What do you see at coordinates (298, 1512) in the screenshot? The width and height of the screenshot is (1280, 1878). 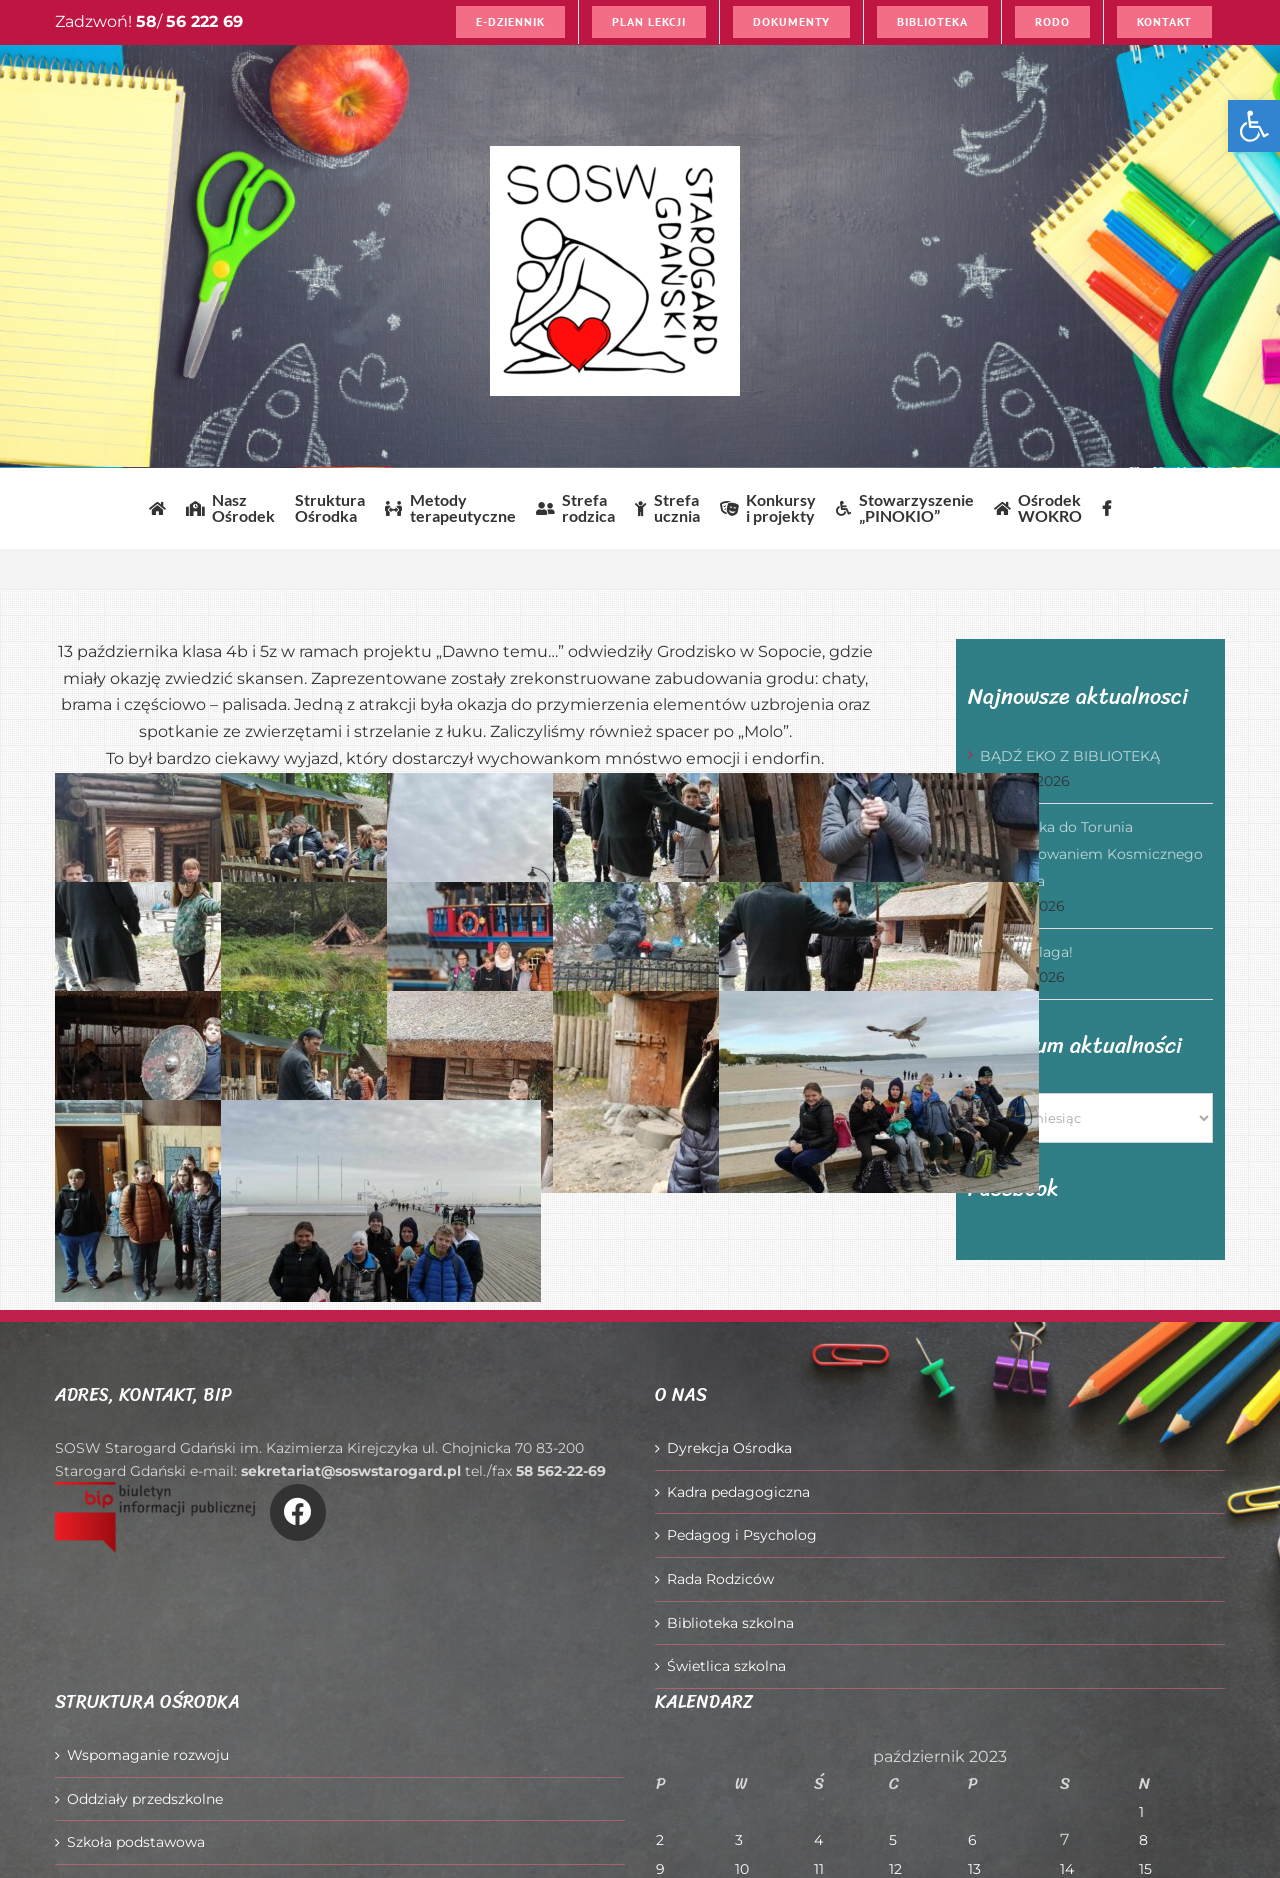 I see `[Link to https://www.facebook.com/O%C5%9Brodek-Szkolno-Wychowawczy-w-Starogardzie-Gda%C5%84skim-916606361814145/]` at bounding box center [298, 1512].